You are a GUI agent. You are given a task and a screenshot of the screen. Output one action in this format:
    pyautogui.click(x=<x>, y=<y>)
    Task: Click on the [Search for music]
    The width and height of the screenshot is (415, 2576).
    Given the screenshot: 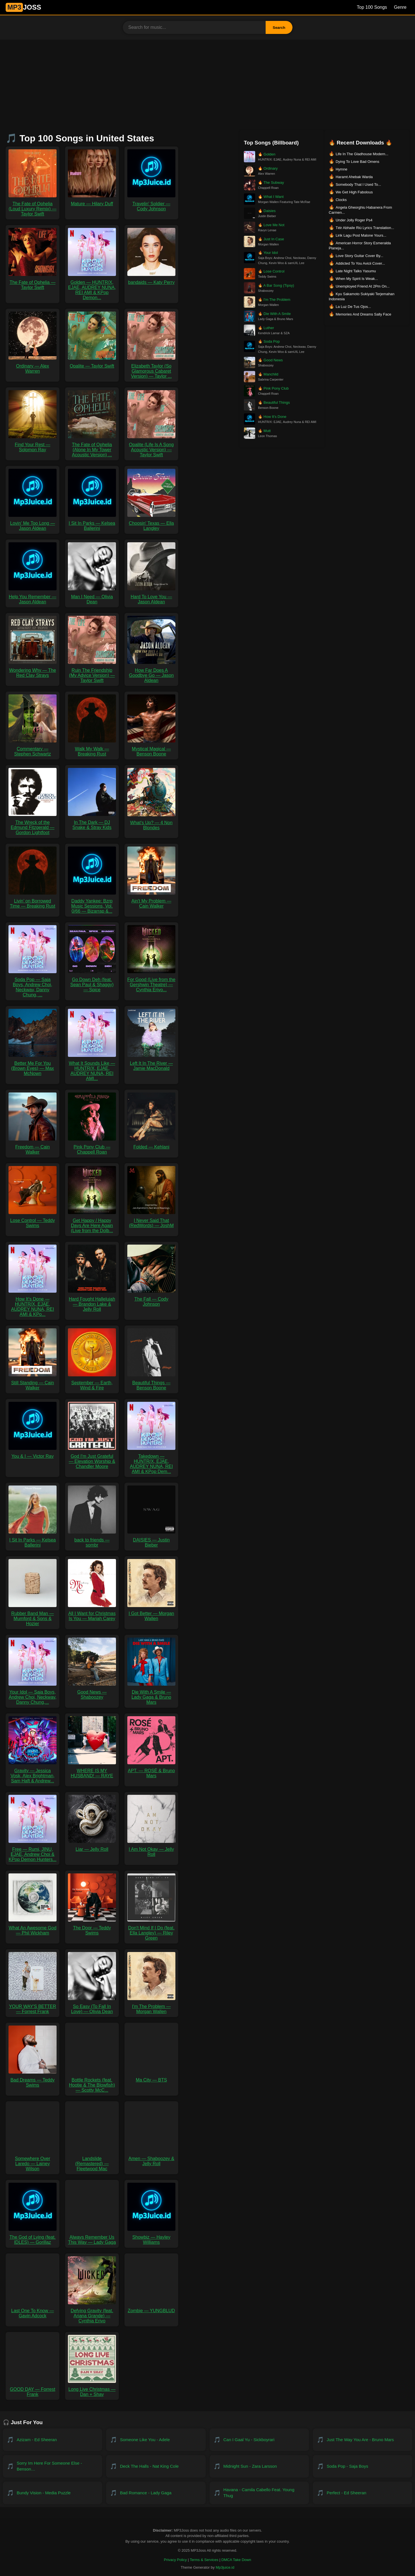 What is the action you would take?
    pyautogui.click(x=194, y=27)
    